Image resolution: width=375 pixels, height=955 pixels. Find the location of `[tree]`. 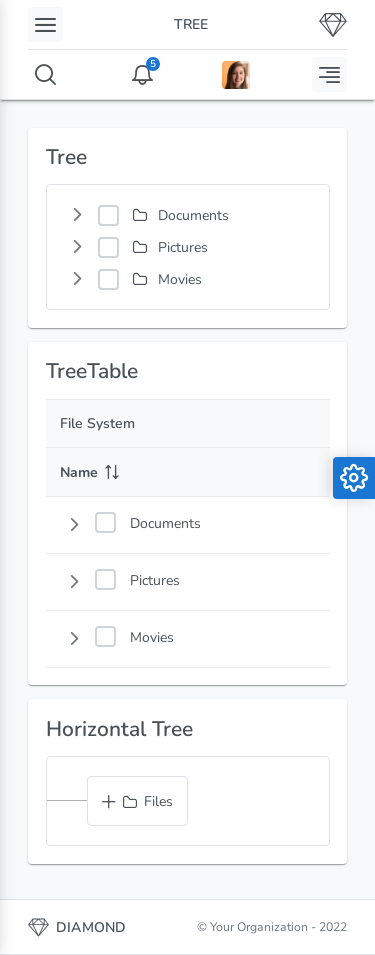

[tree] is located at coordinates (188, 247).